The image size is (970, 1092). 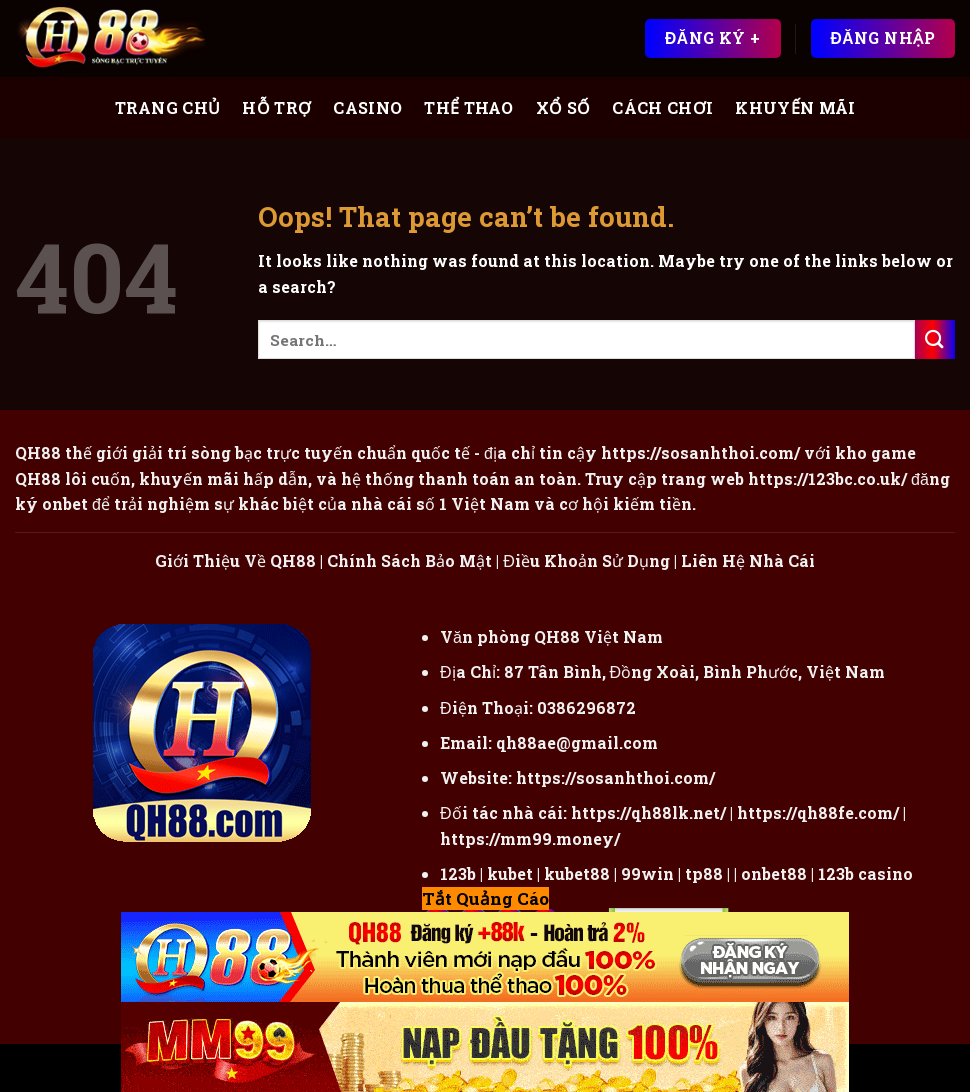 I want to click on [Submit], so click(x=935, y=339).